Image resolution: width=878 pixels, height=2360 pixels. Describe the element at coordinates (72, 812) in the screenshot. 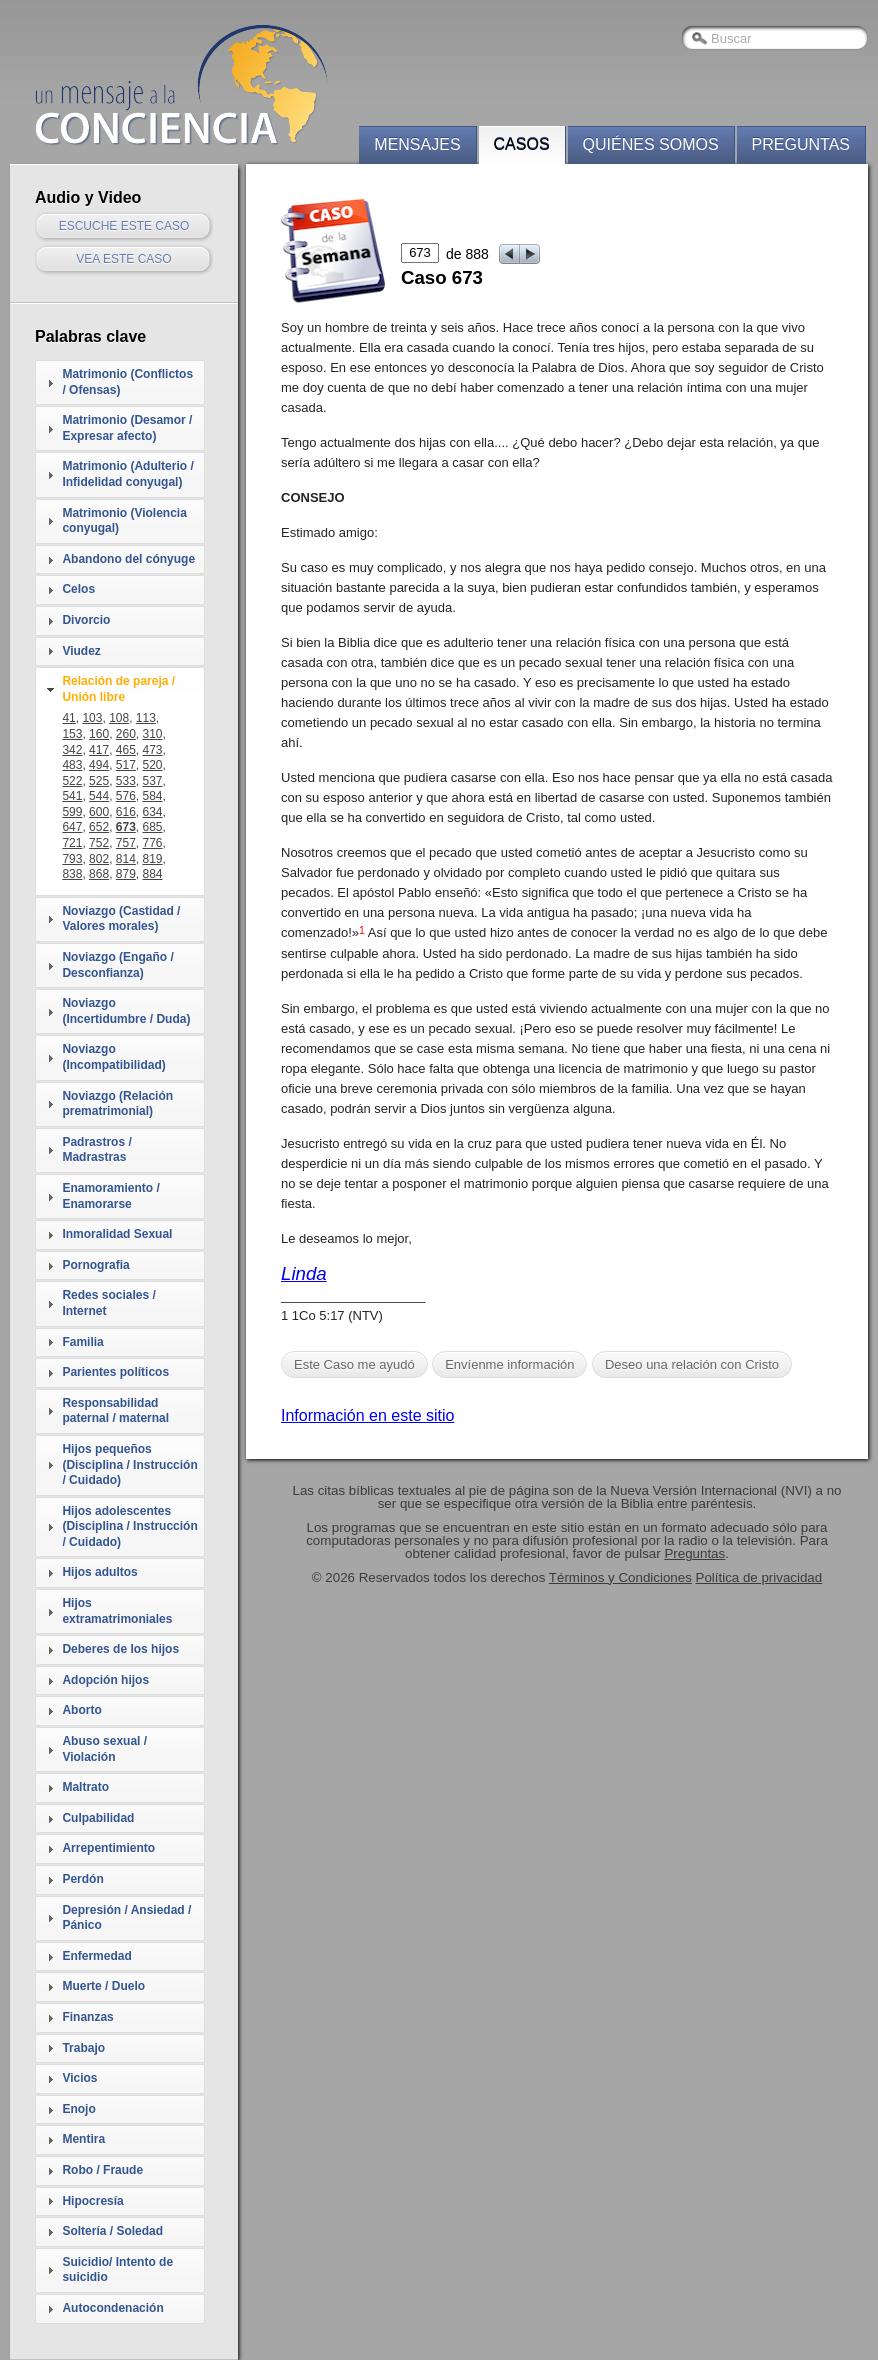

I see `599` at that location.